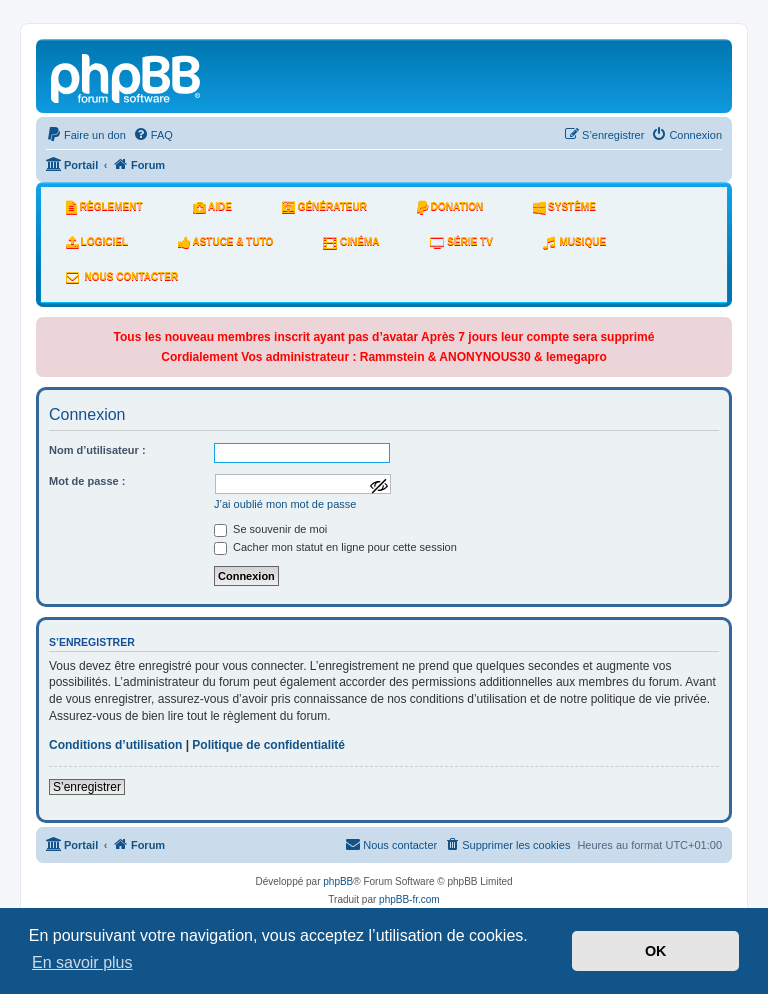  What do you see at coordinates (97, 242) in the screenshot?
I see `Logiciel` at bounding box center [97, 242].